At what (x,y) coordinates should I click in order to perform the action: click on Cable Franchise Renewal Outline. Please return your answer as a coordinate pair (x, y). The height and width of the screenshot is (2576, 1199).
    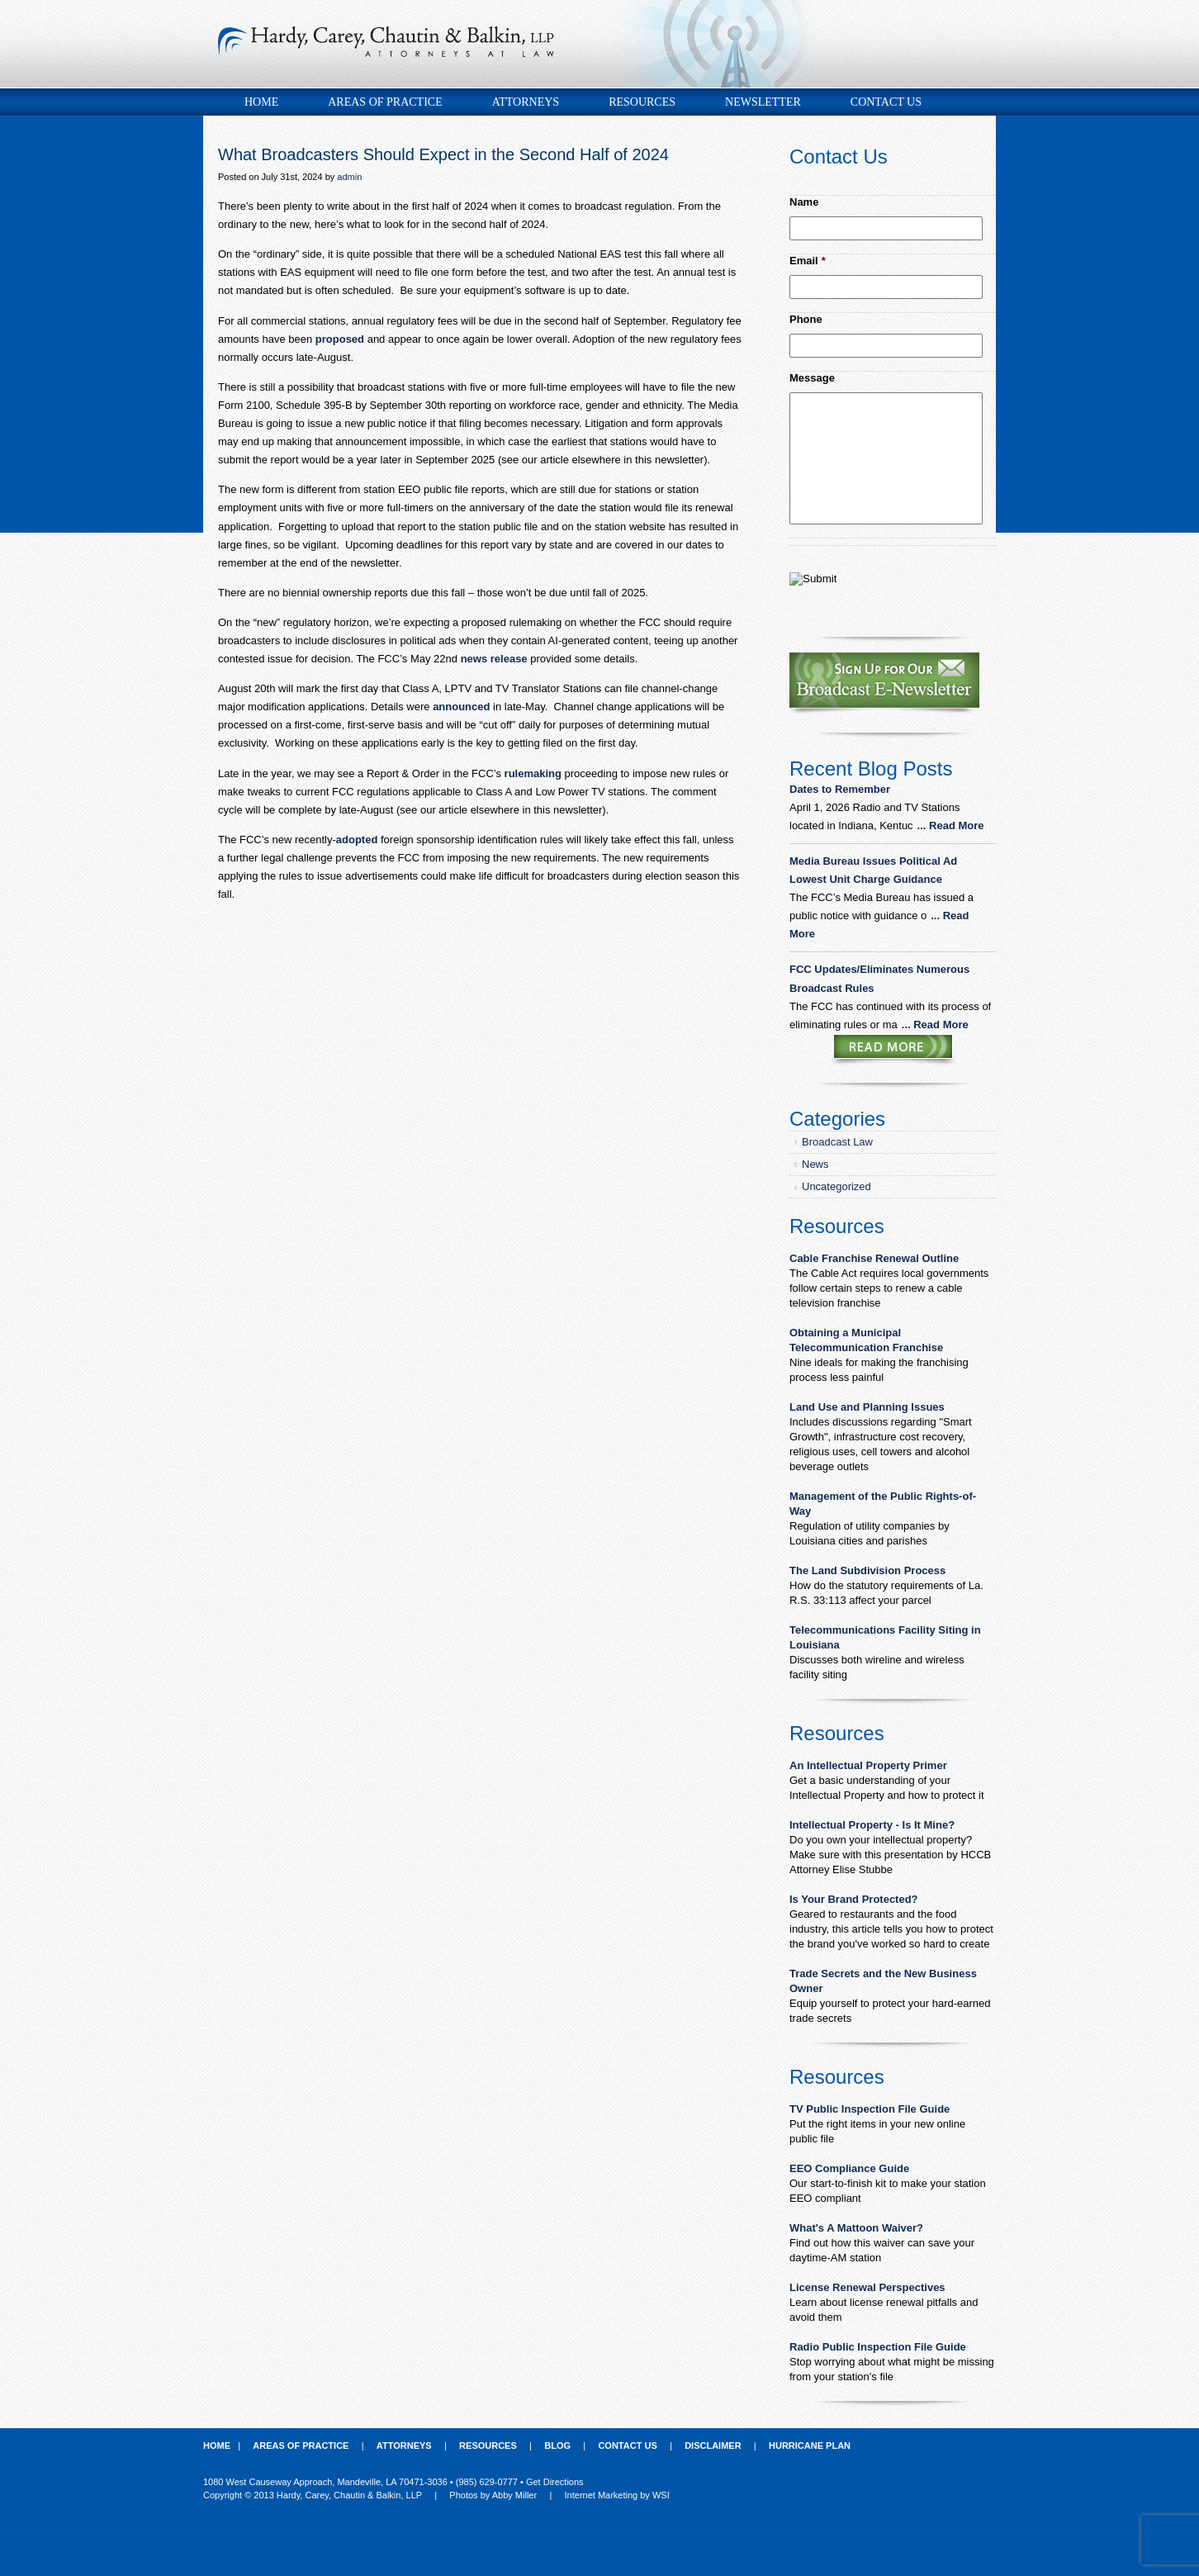
    Looking at the image, I should click on (874, 1258).